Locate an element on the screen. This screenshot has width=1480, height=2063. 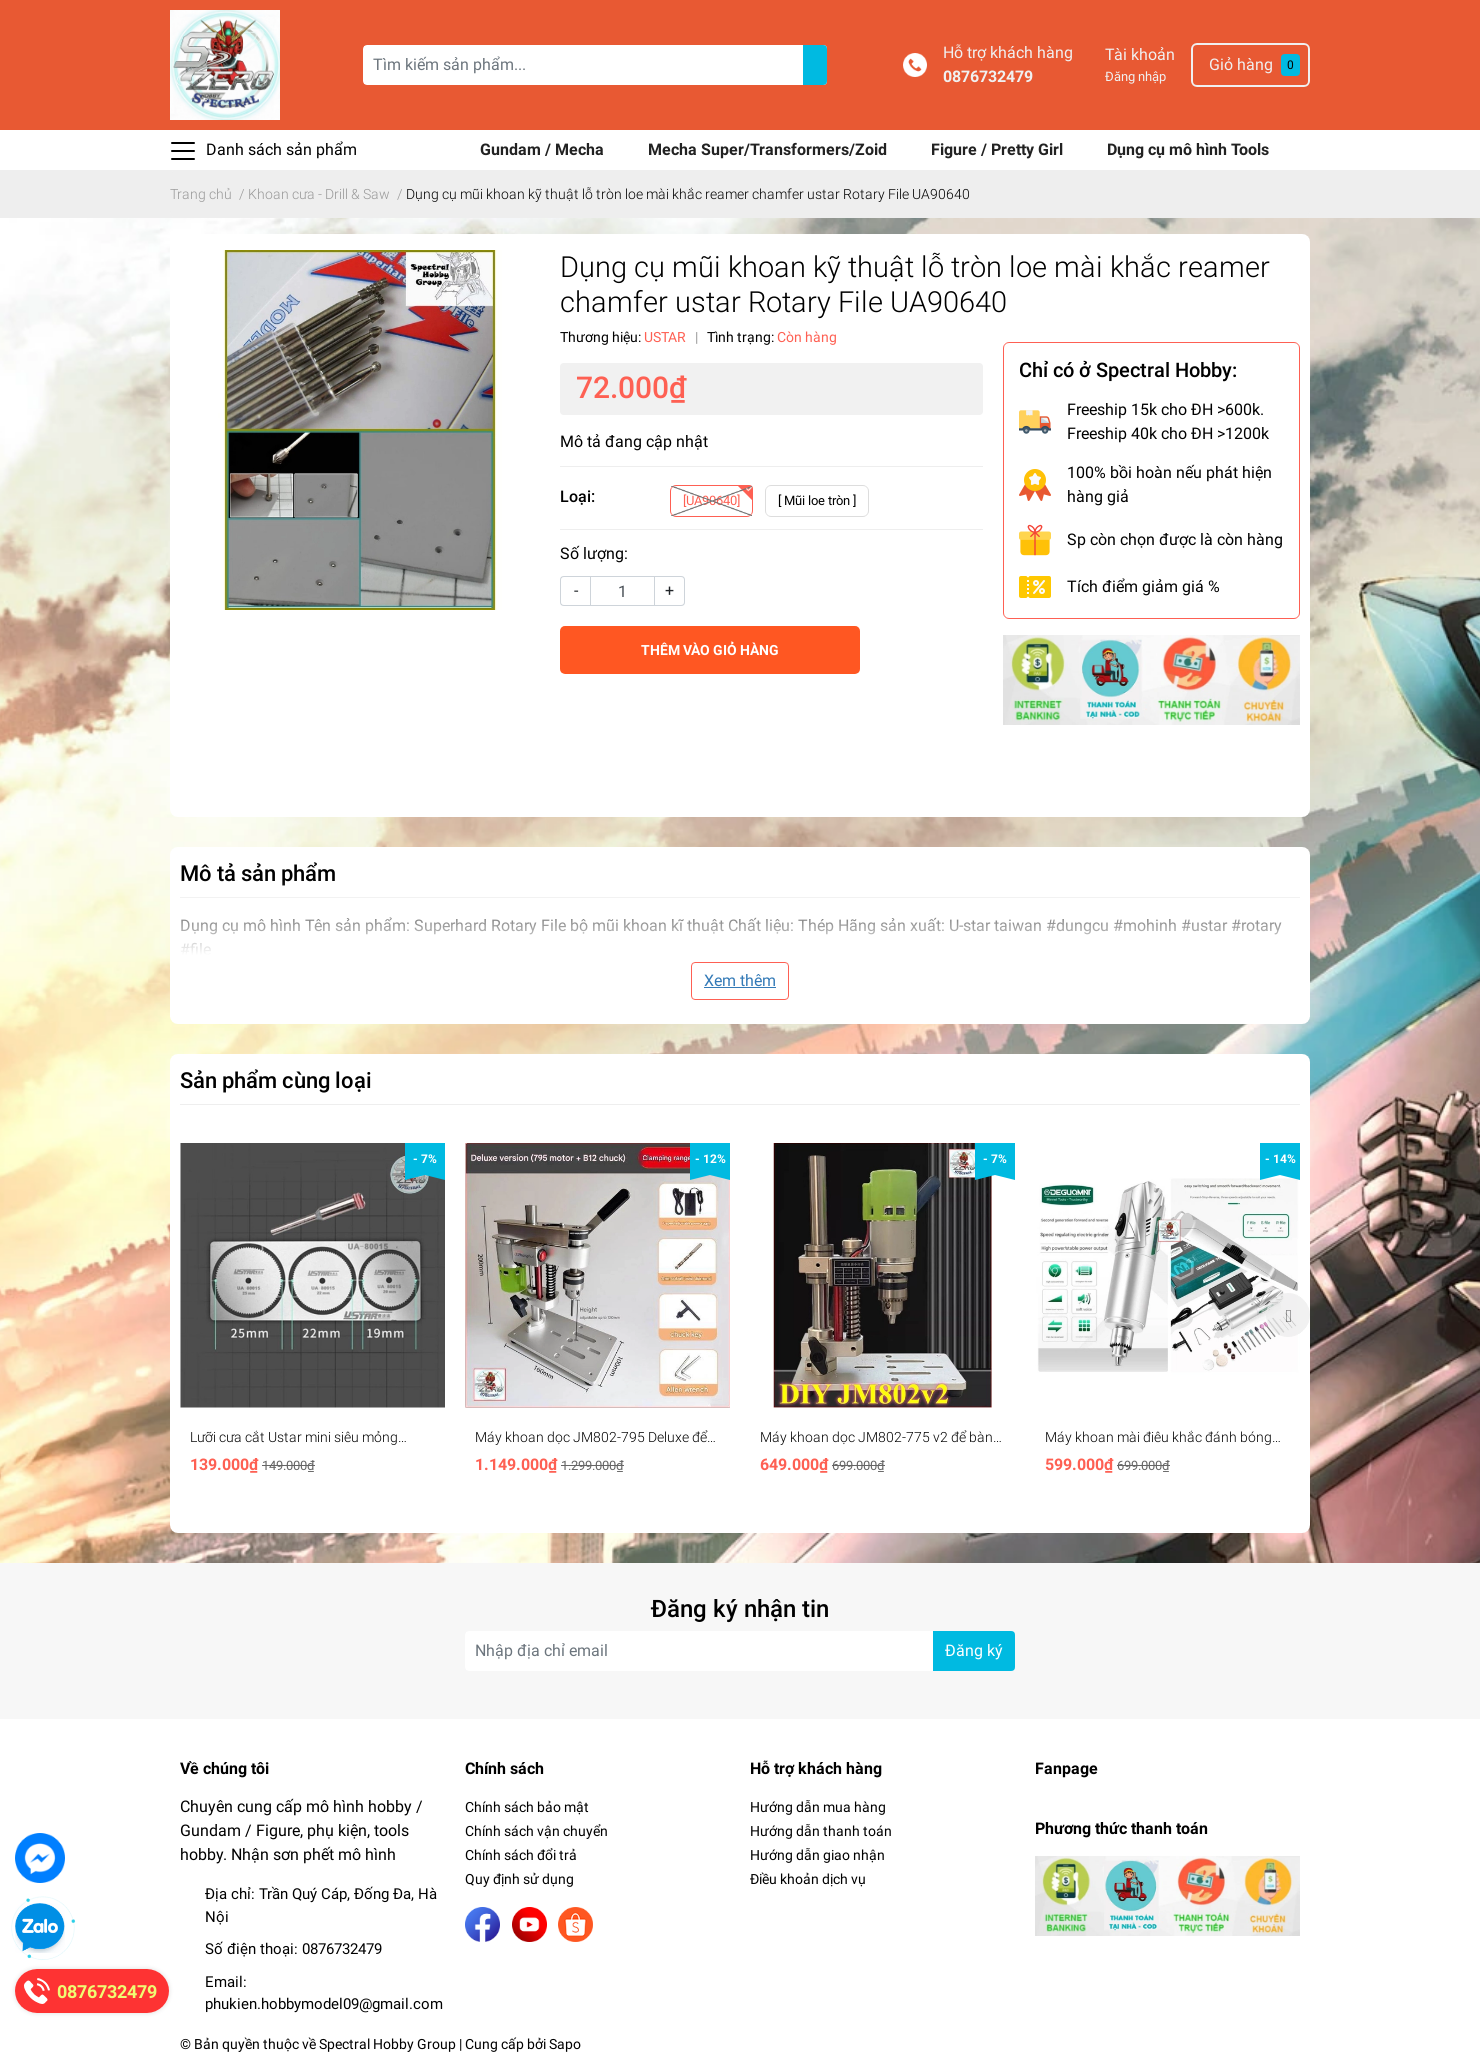
Đăng ký [Đăng ký nhận tin] is located at coordinates (974, 1650).